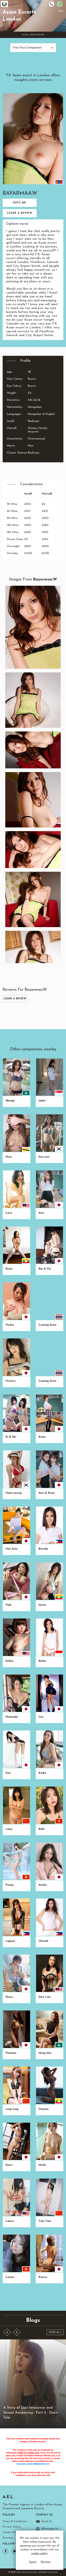 This screenshot has height=2576, width=66. Describe the element at coordinates (43, 1885) in the screenshot. I see `Aneko` at that location.